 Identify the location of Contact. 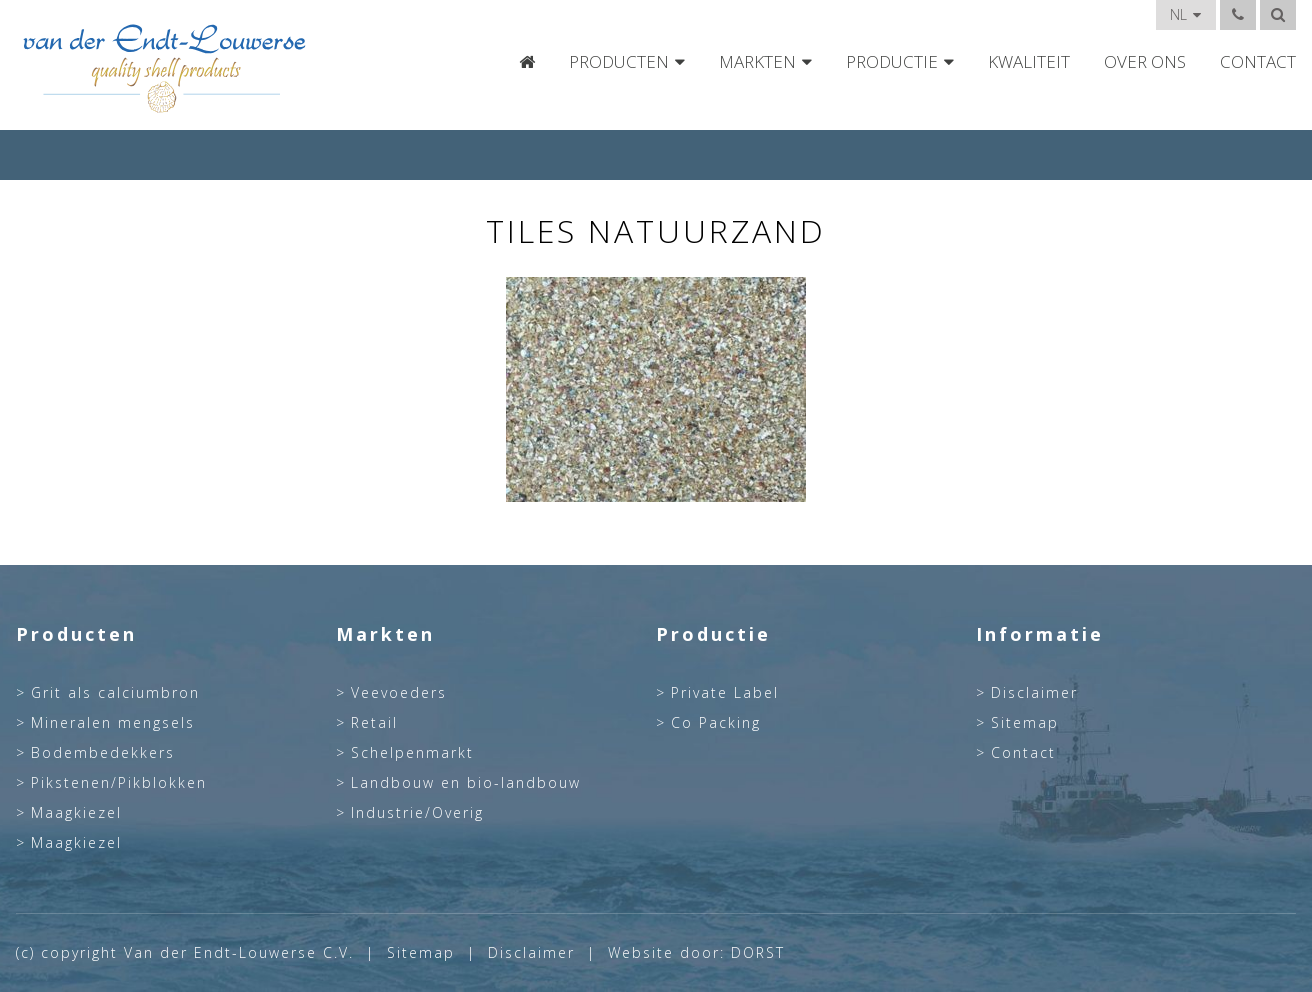
(1258, 62).